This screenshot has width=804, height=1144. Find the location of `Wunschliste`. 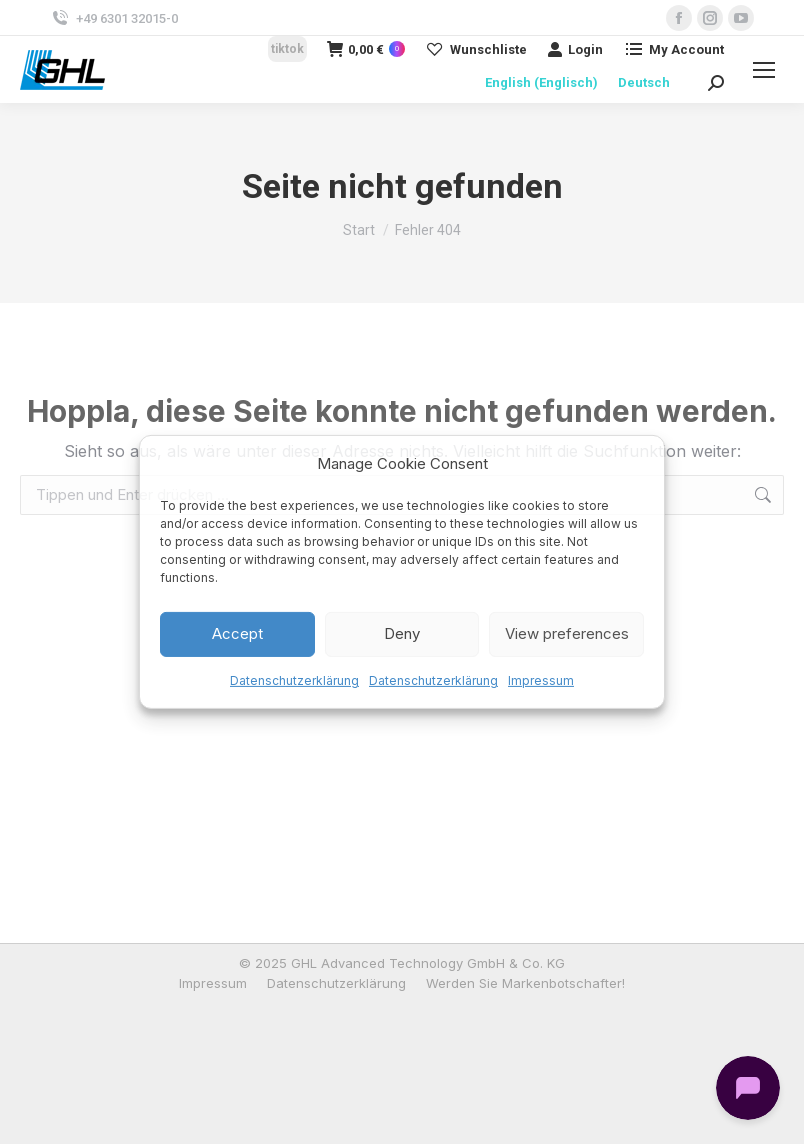

Wunschliste is located at coordinates (476, 49).